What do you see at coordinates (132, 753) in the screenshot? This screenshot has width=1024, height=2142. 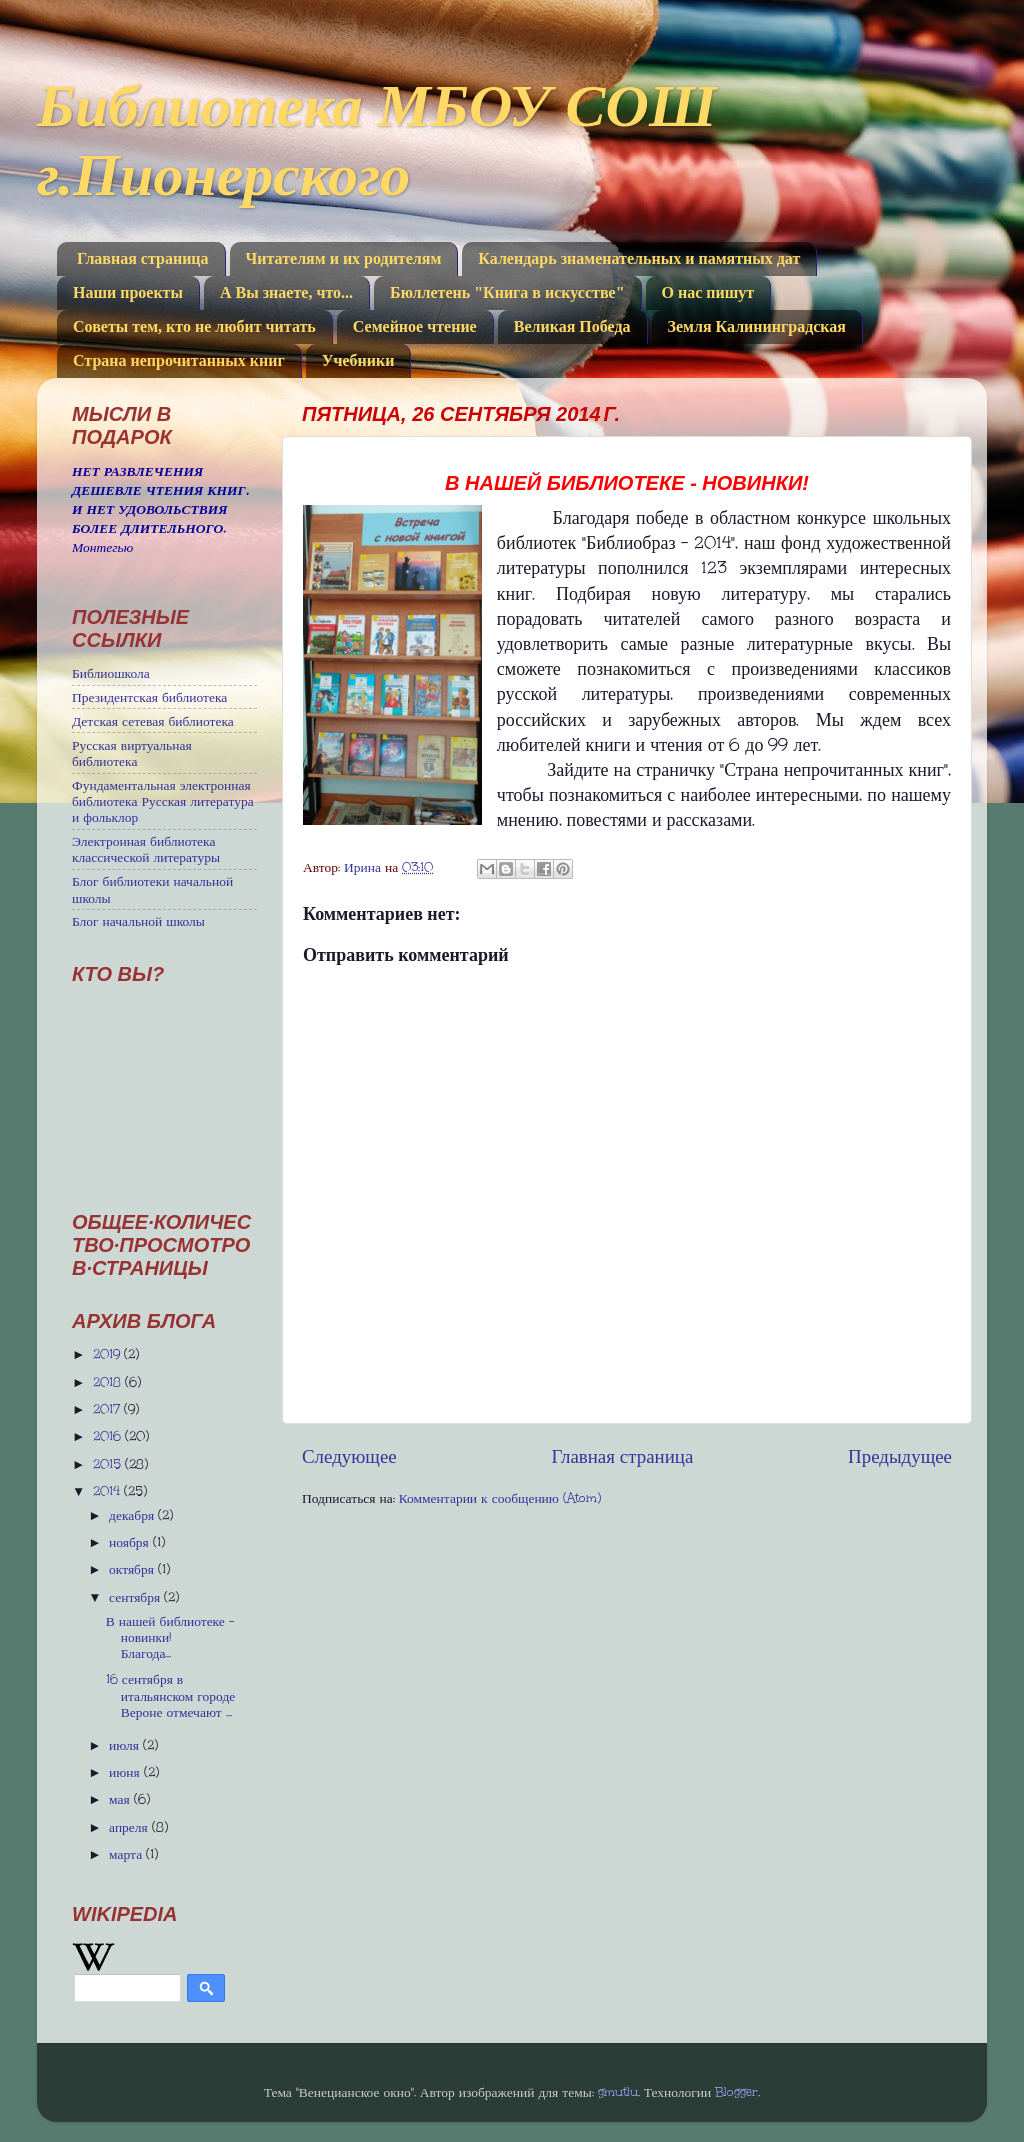 I see `Русская виртуальная библиотека` at bounding box center [132, 753].